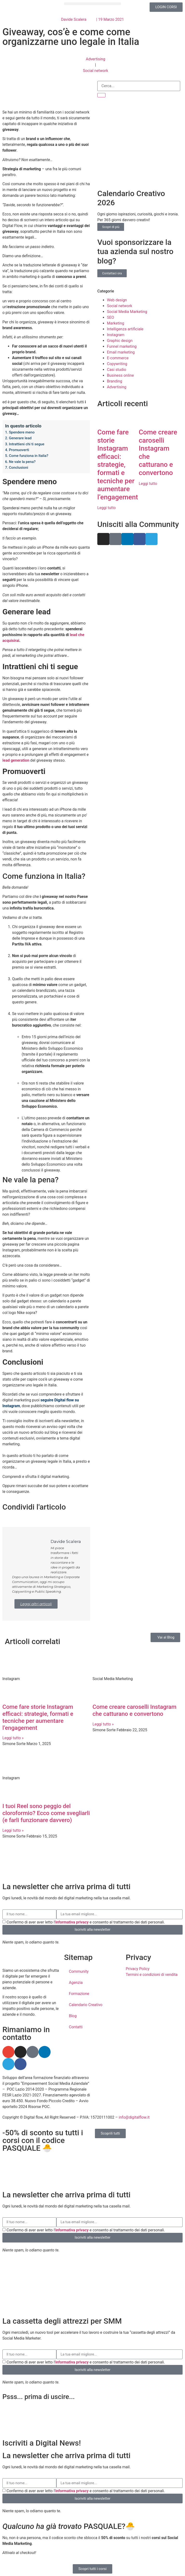 The image size is (185, 2576). What do you see at coordinates (73, 2016) in the screenshot?
I see `Blog` at bounding box center [73, 2016].